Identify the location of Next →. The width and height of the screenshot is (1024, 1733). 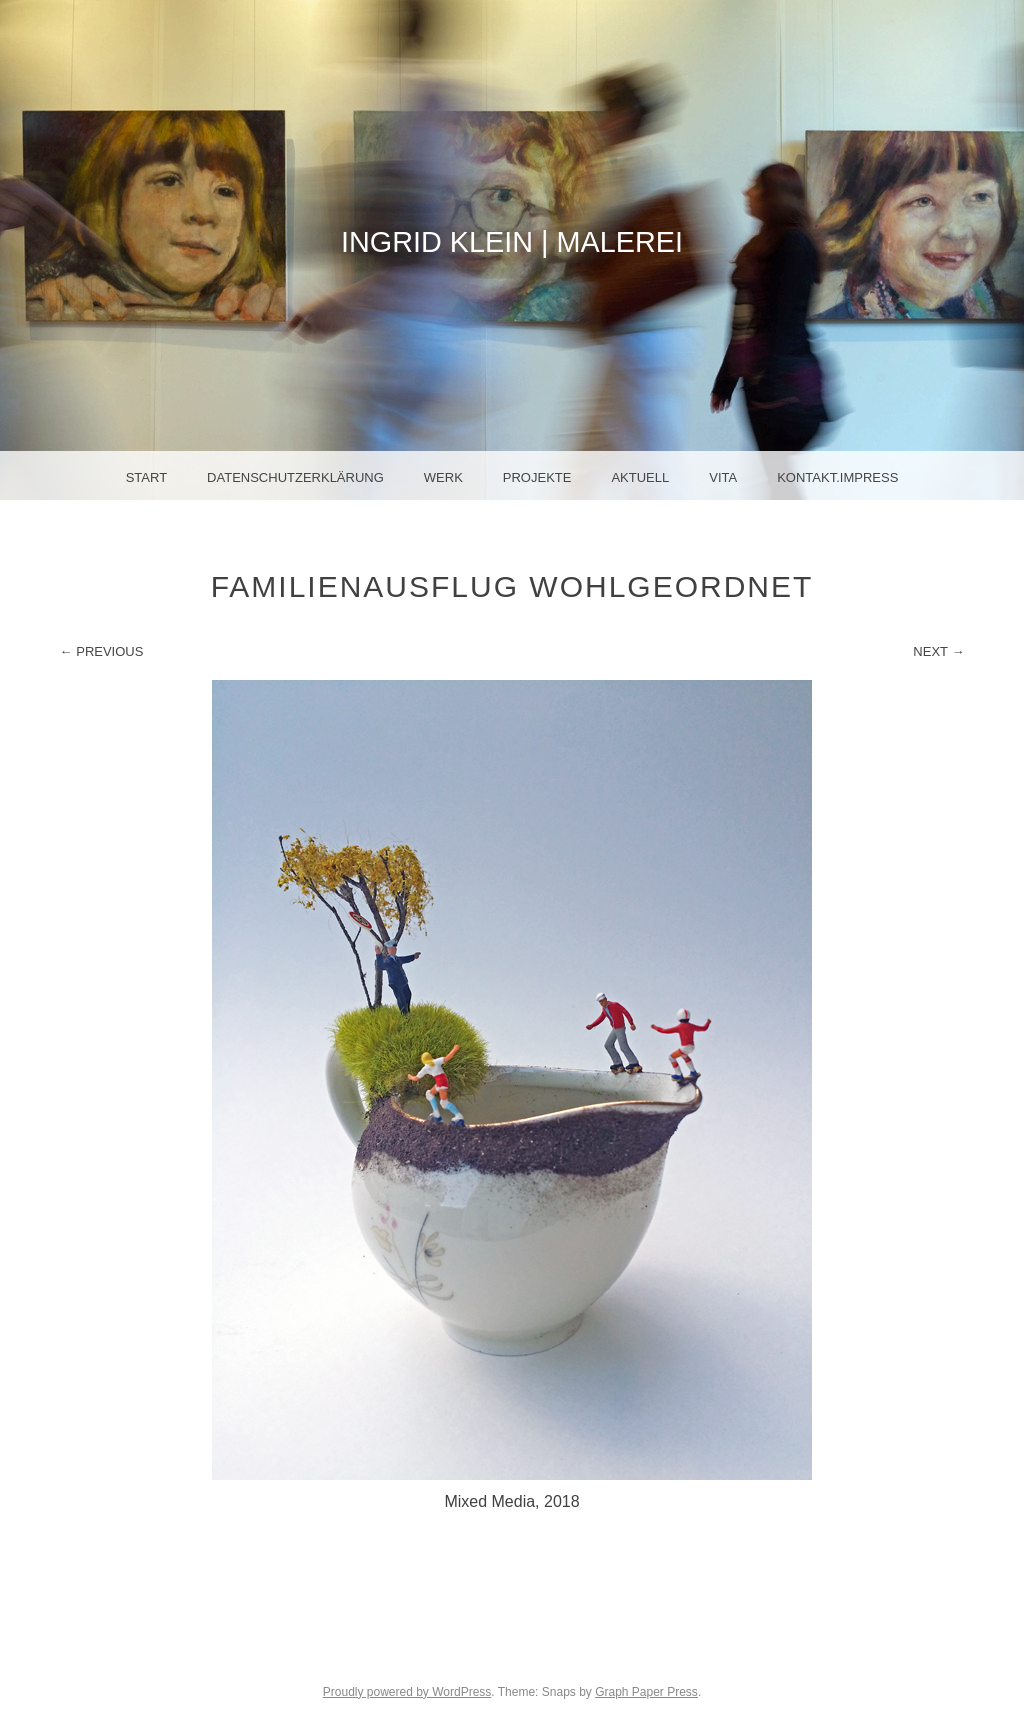
(938, 651).